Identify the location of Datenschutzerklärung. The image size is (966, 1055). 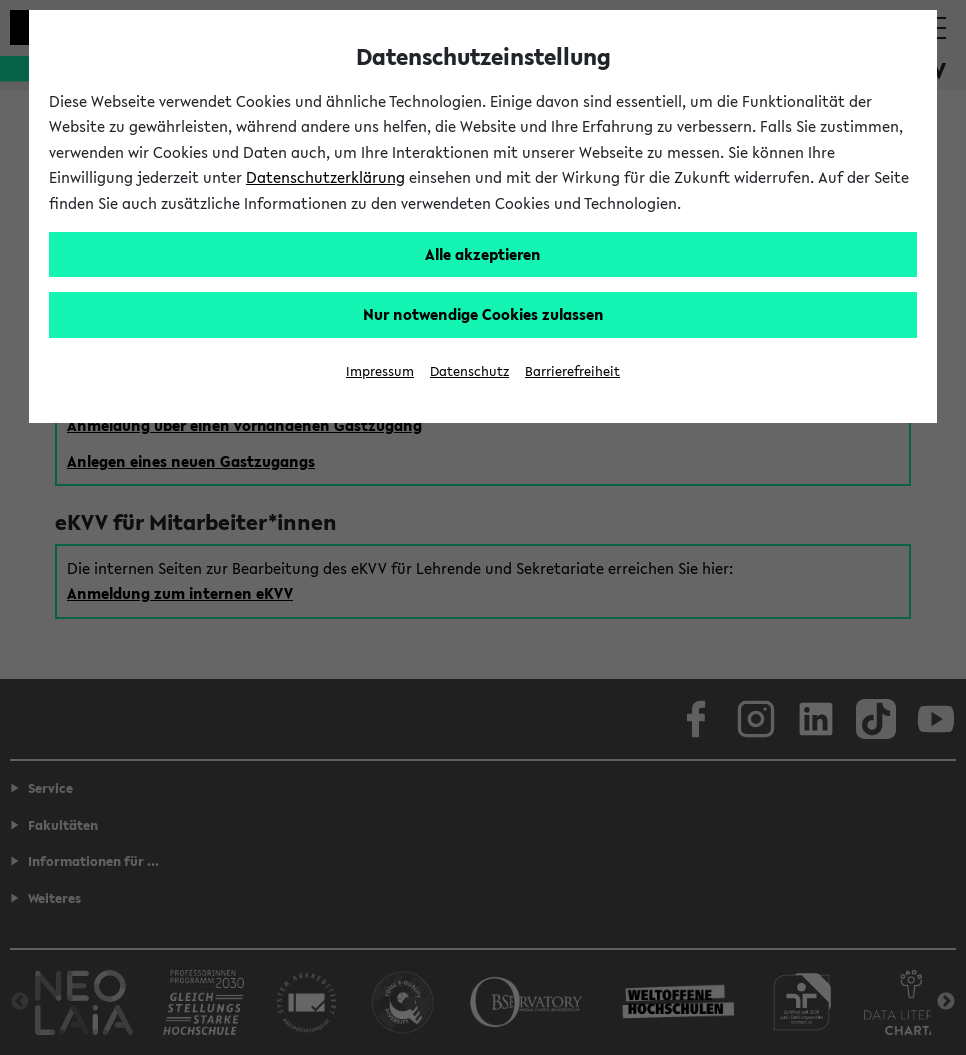
(325, 177).